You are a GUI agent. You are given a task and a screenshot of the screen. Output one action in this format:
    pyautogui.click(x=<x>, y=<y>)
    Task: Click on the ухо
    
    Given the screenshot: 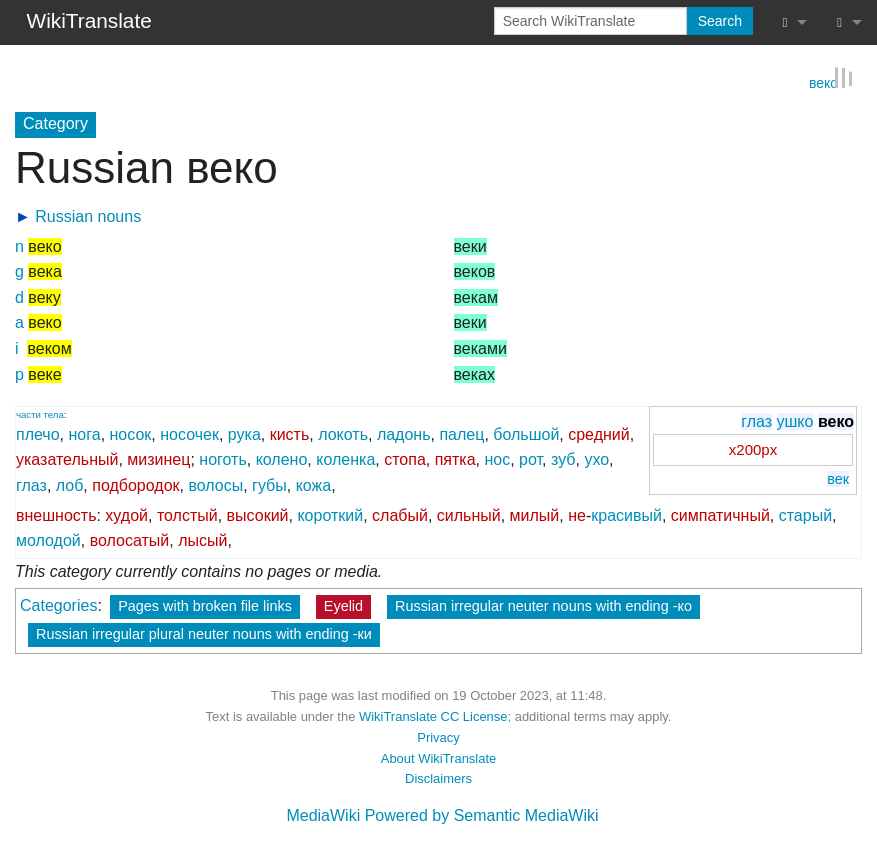 What is the action you would take?
    pyautogui.click(x=596, y=458)
    